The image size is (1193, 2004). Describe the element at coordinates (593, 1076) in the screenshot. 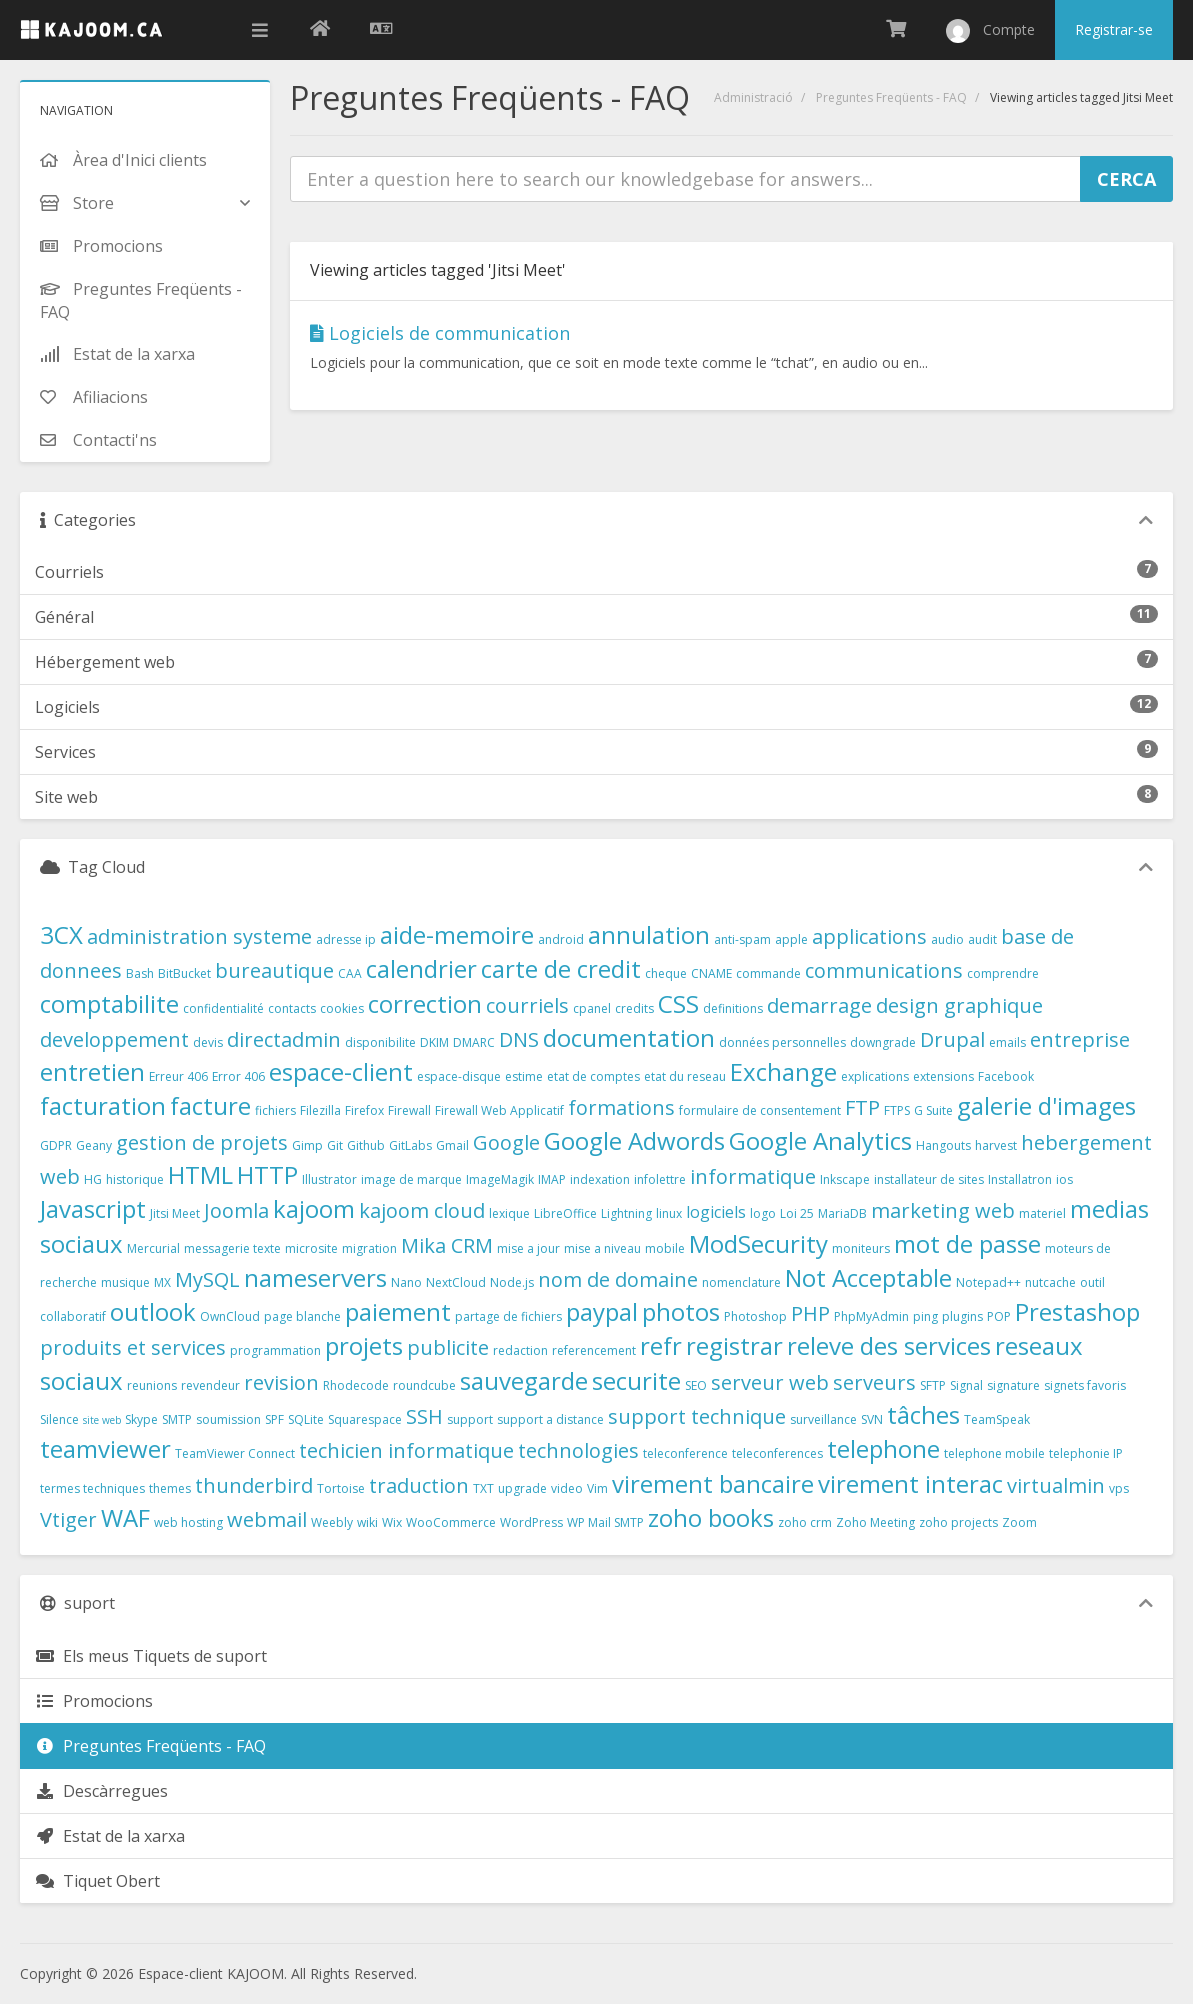

I see `etat de comptes` at that location.